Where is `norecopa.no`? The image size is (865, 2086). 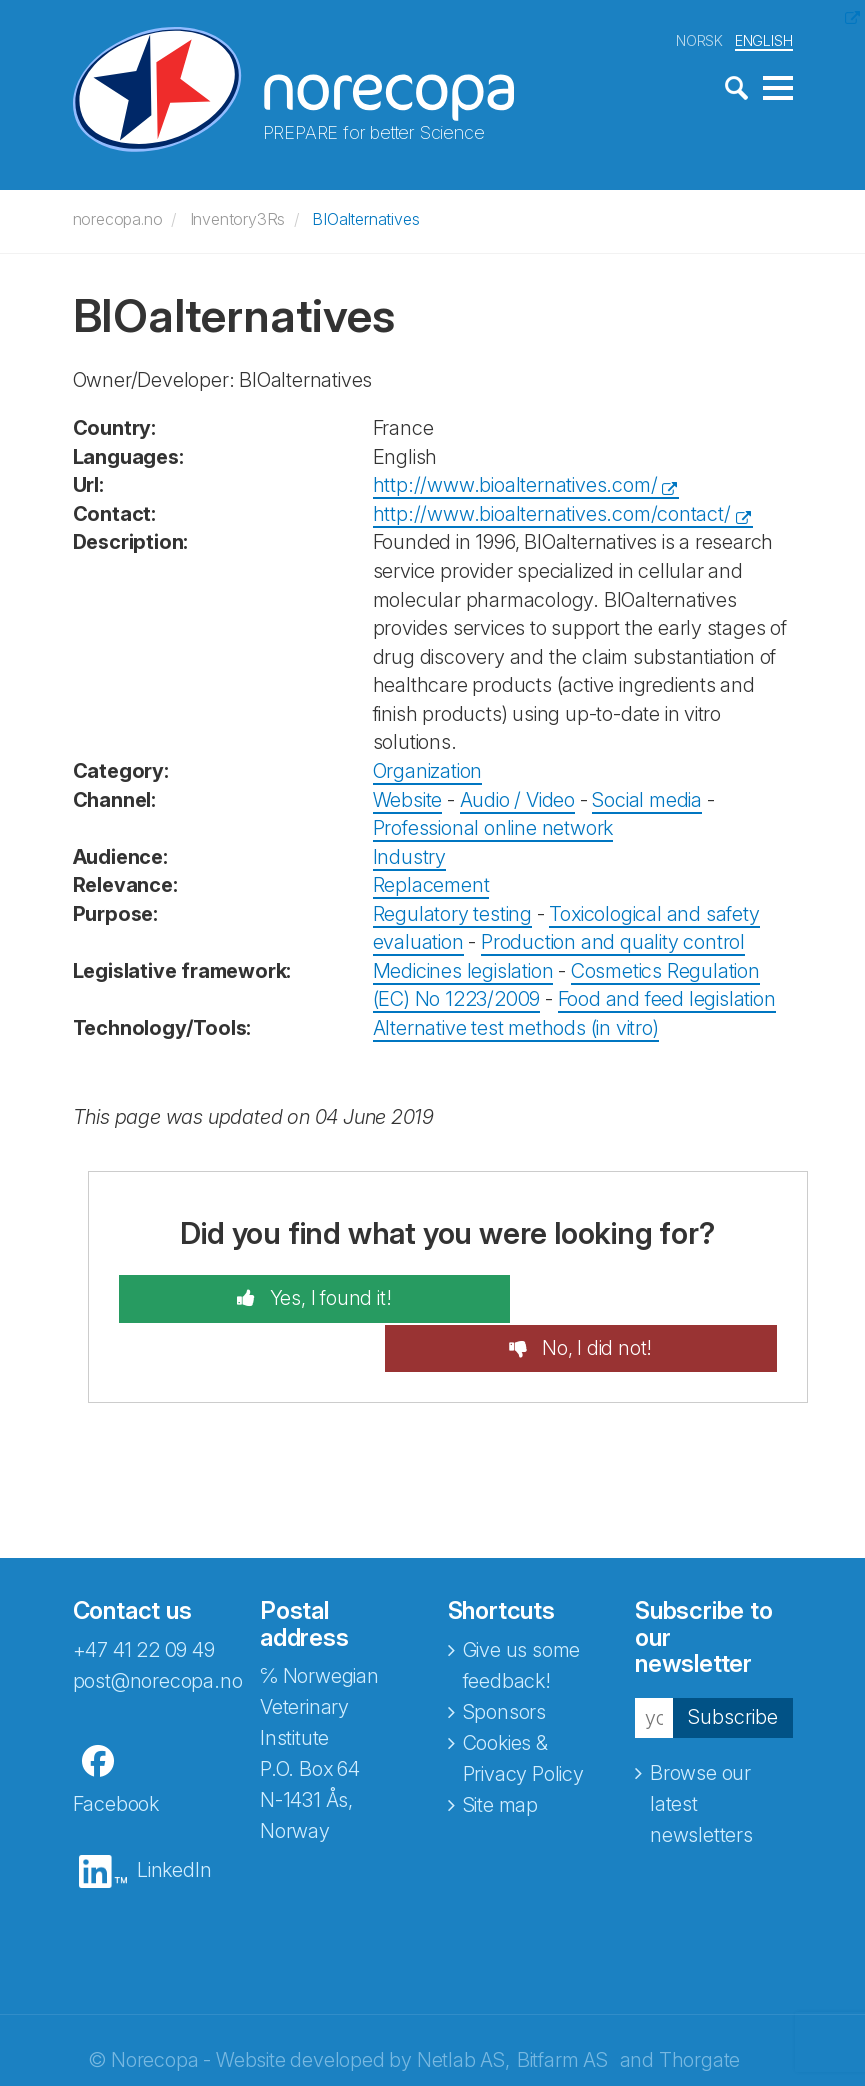
norecopa.no is located at coordinates (118, 217).